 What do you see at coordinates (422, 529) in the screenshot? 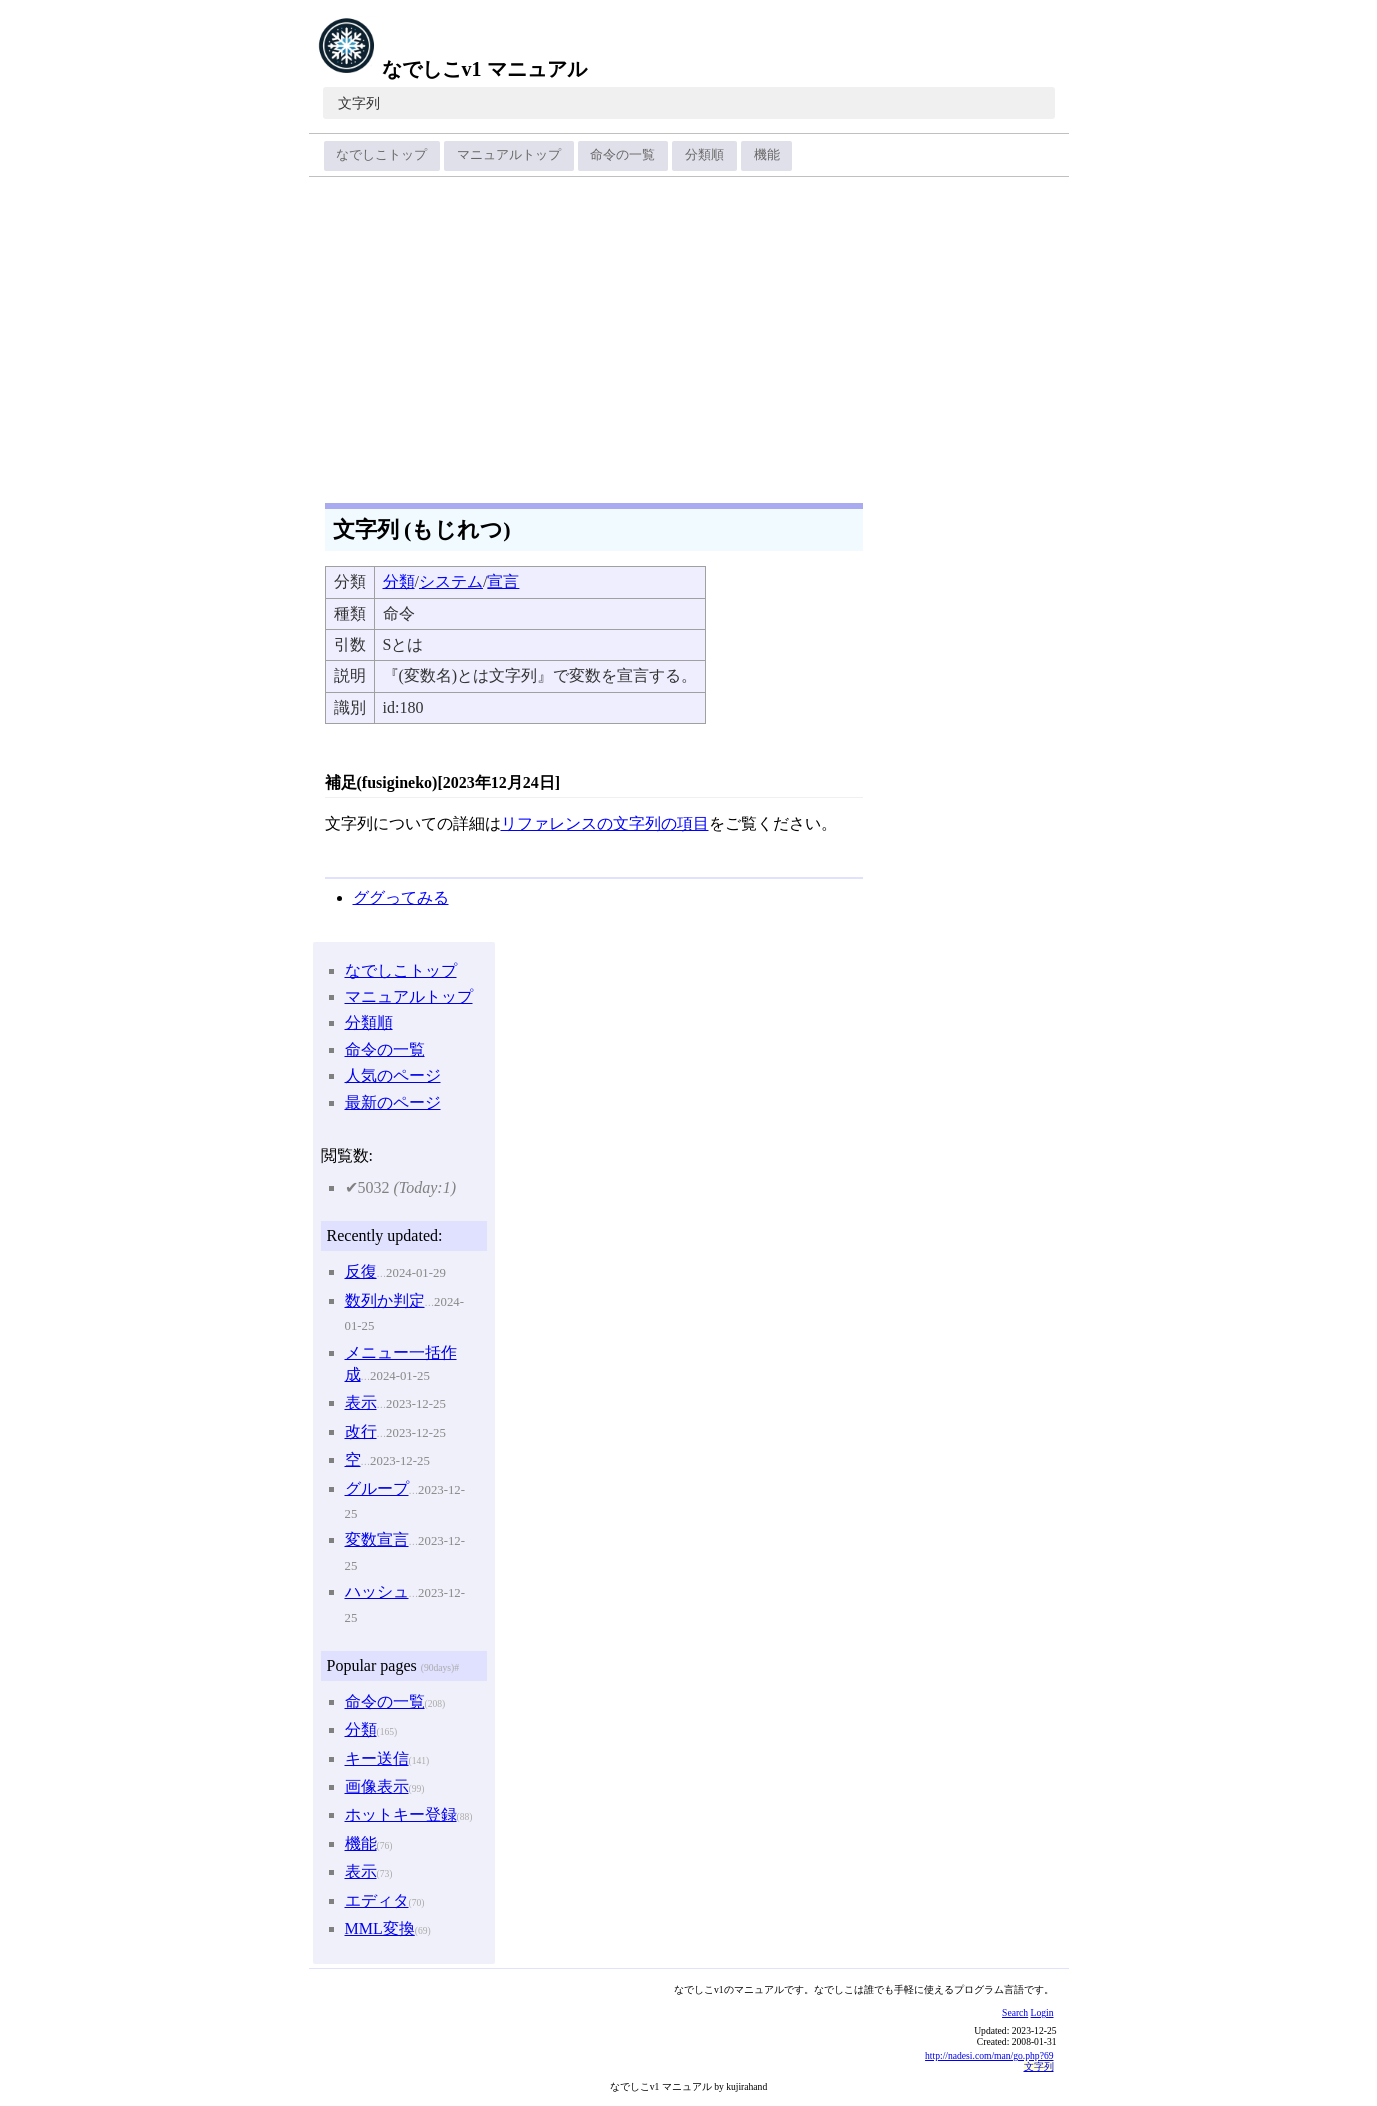
I see `文字列 (もじれつ)` at bounding box center [422, 529].